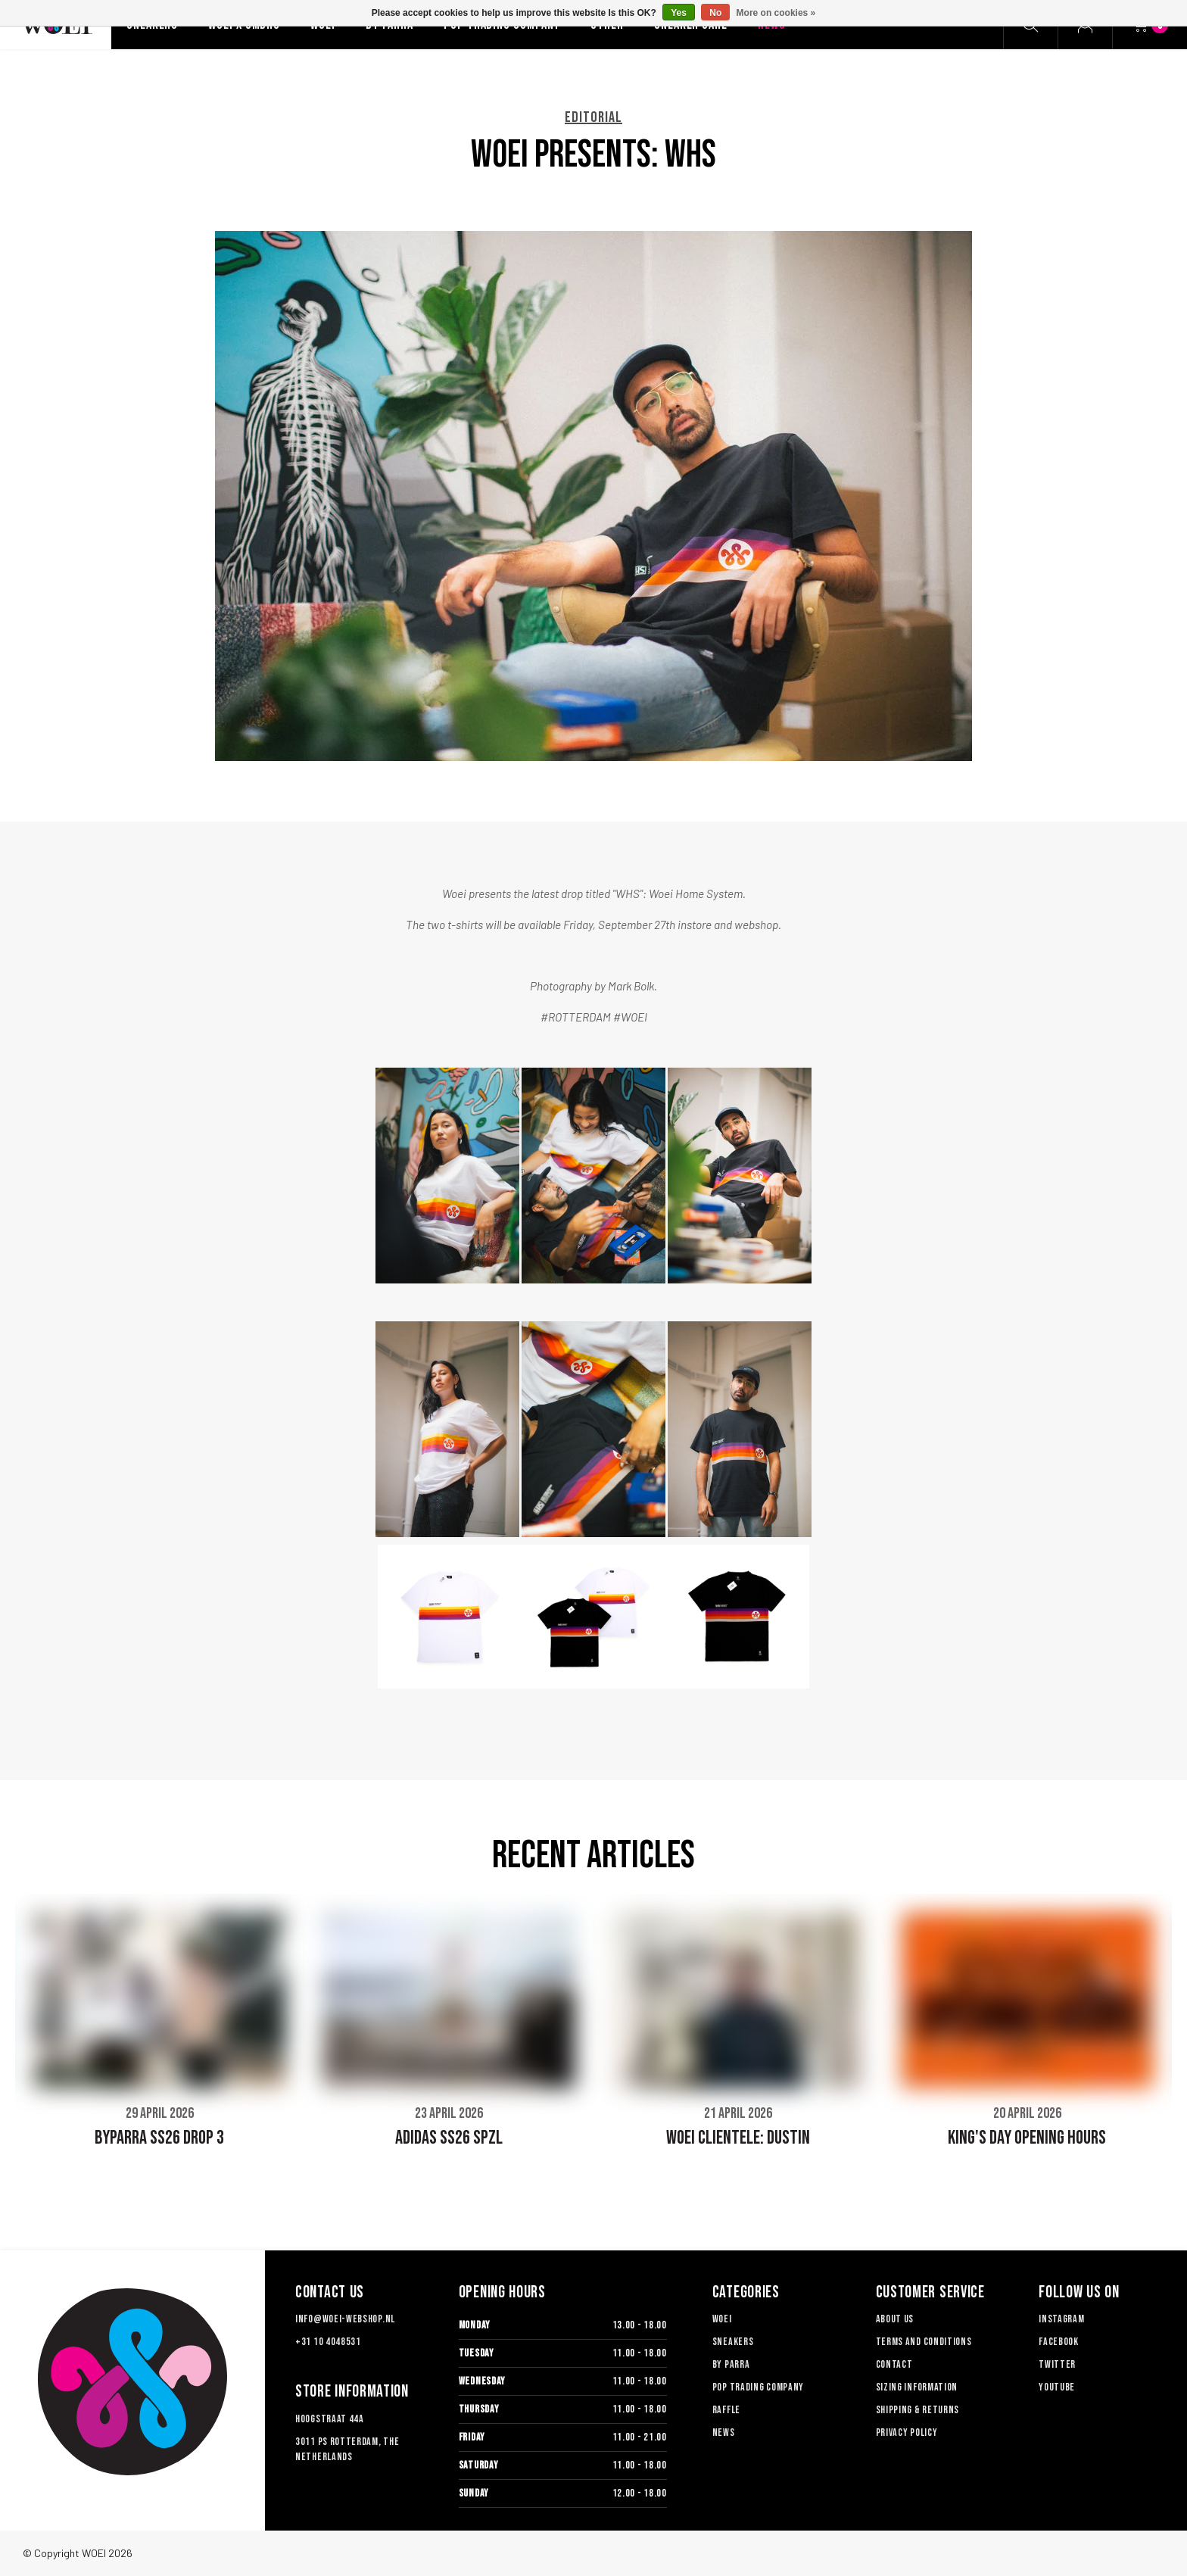 This screenshot has height=2576, width=1187. I want to click on Yes, so click(679, 13).